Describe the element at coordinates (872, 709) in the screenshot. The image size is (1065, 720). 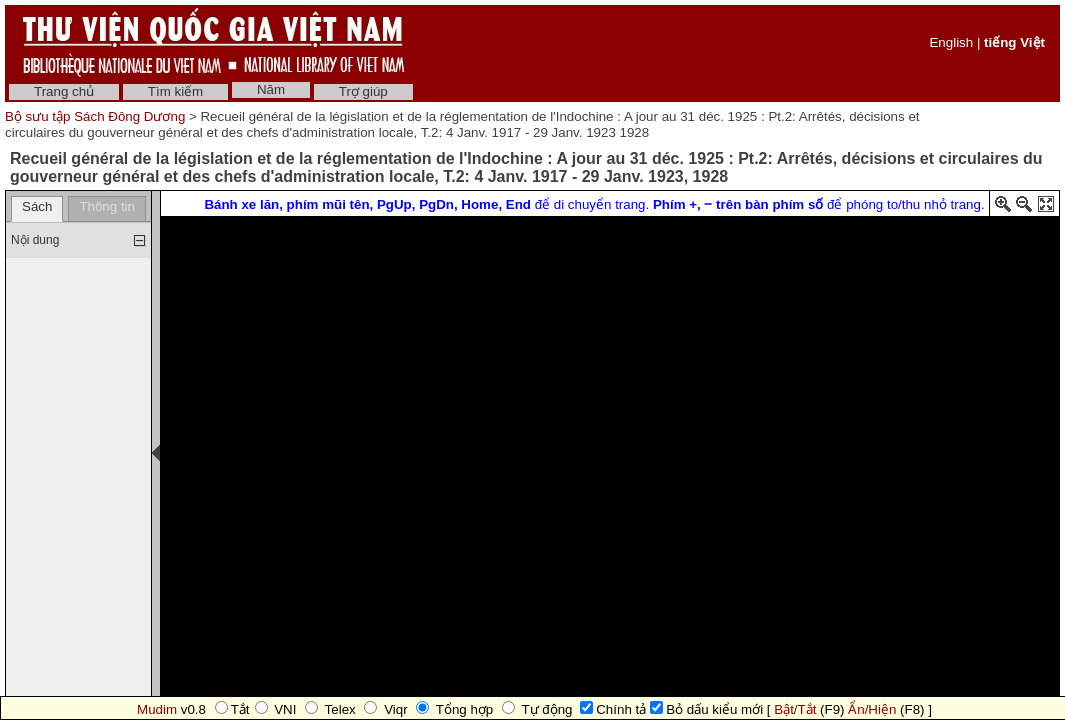
I see `Ẩn/Hiện` at that location.